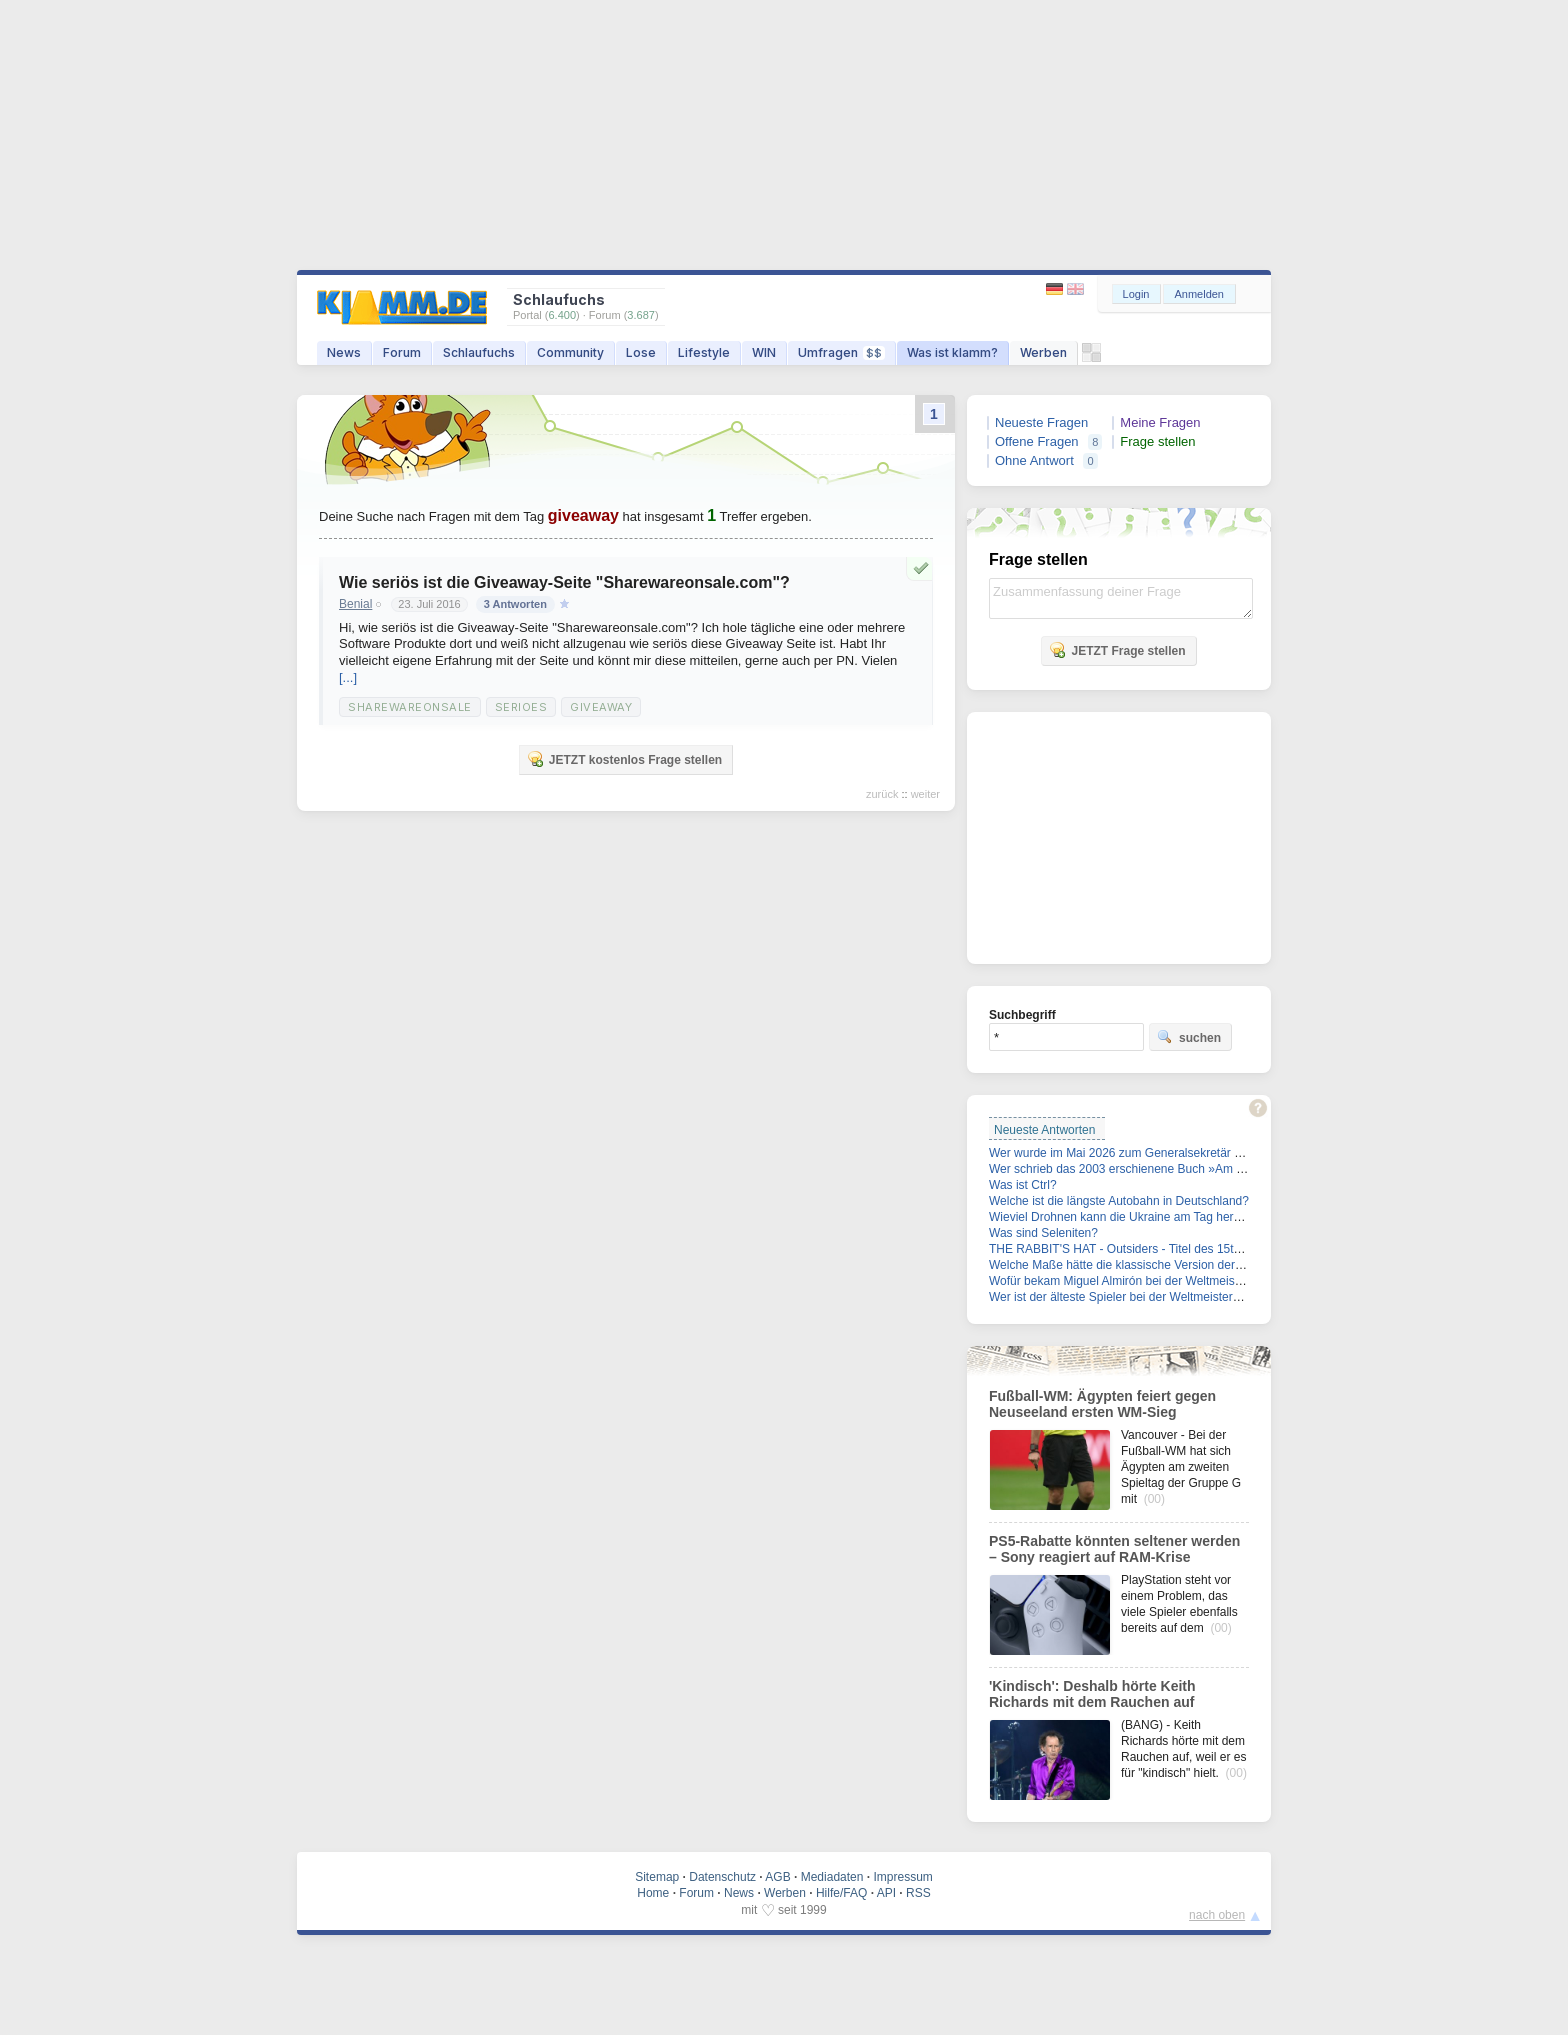 The height and width of the screenshot is (2035, 1568). I want to click on Home, so click(653, 1893).